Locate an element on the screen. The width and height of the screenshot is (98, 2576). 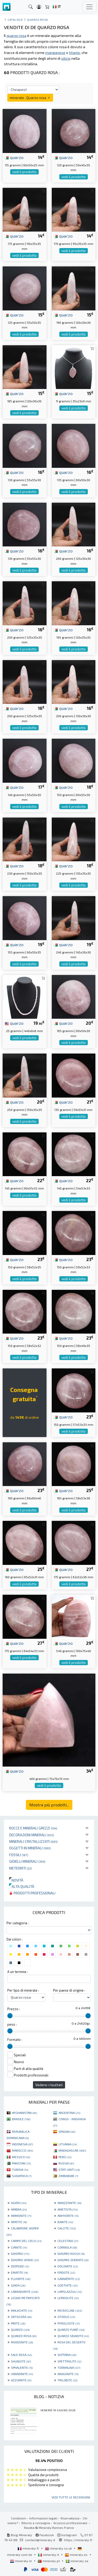
AGATA is located at coordinates (18, 2203).